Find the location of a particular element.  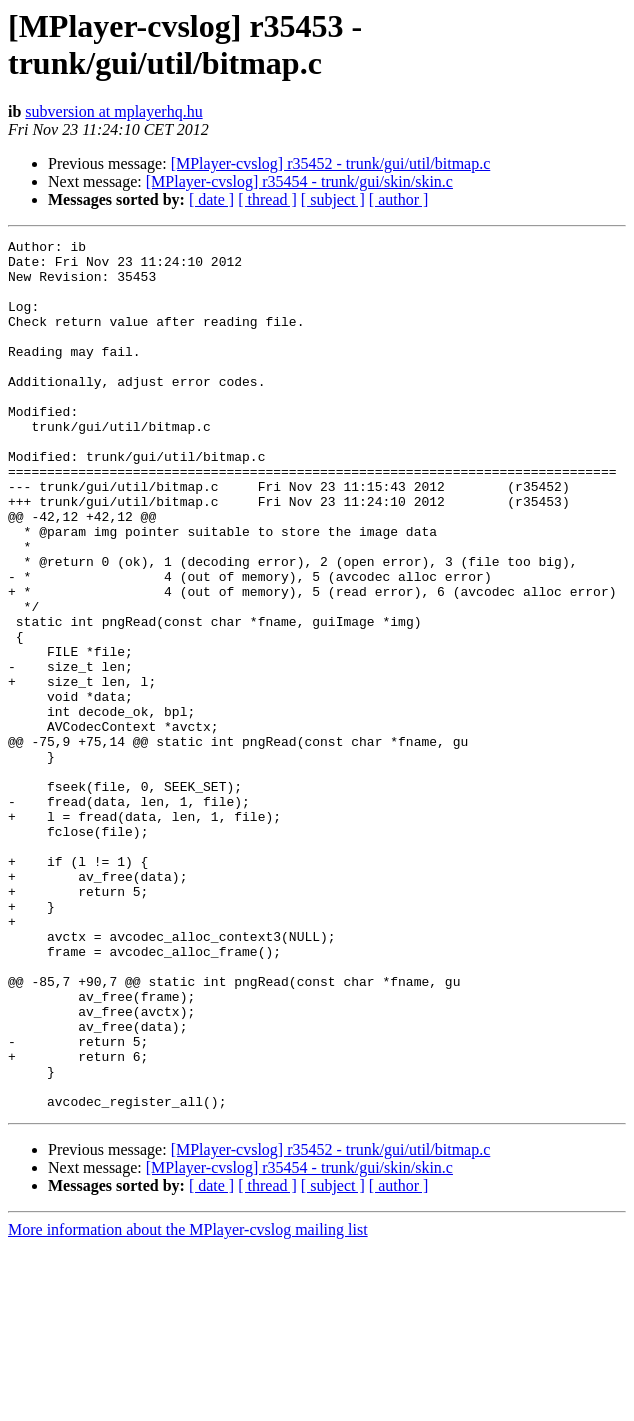

subversion at mplayerhq.hu is located at coordinates (113, 111).